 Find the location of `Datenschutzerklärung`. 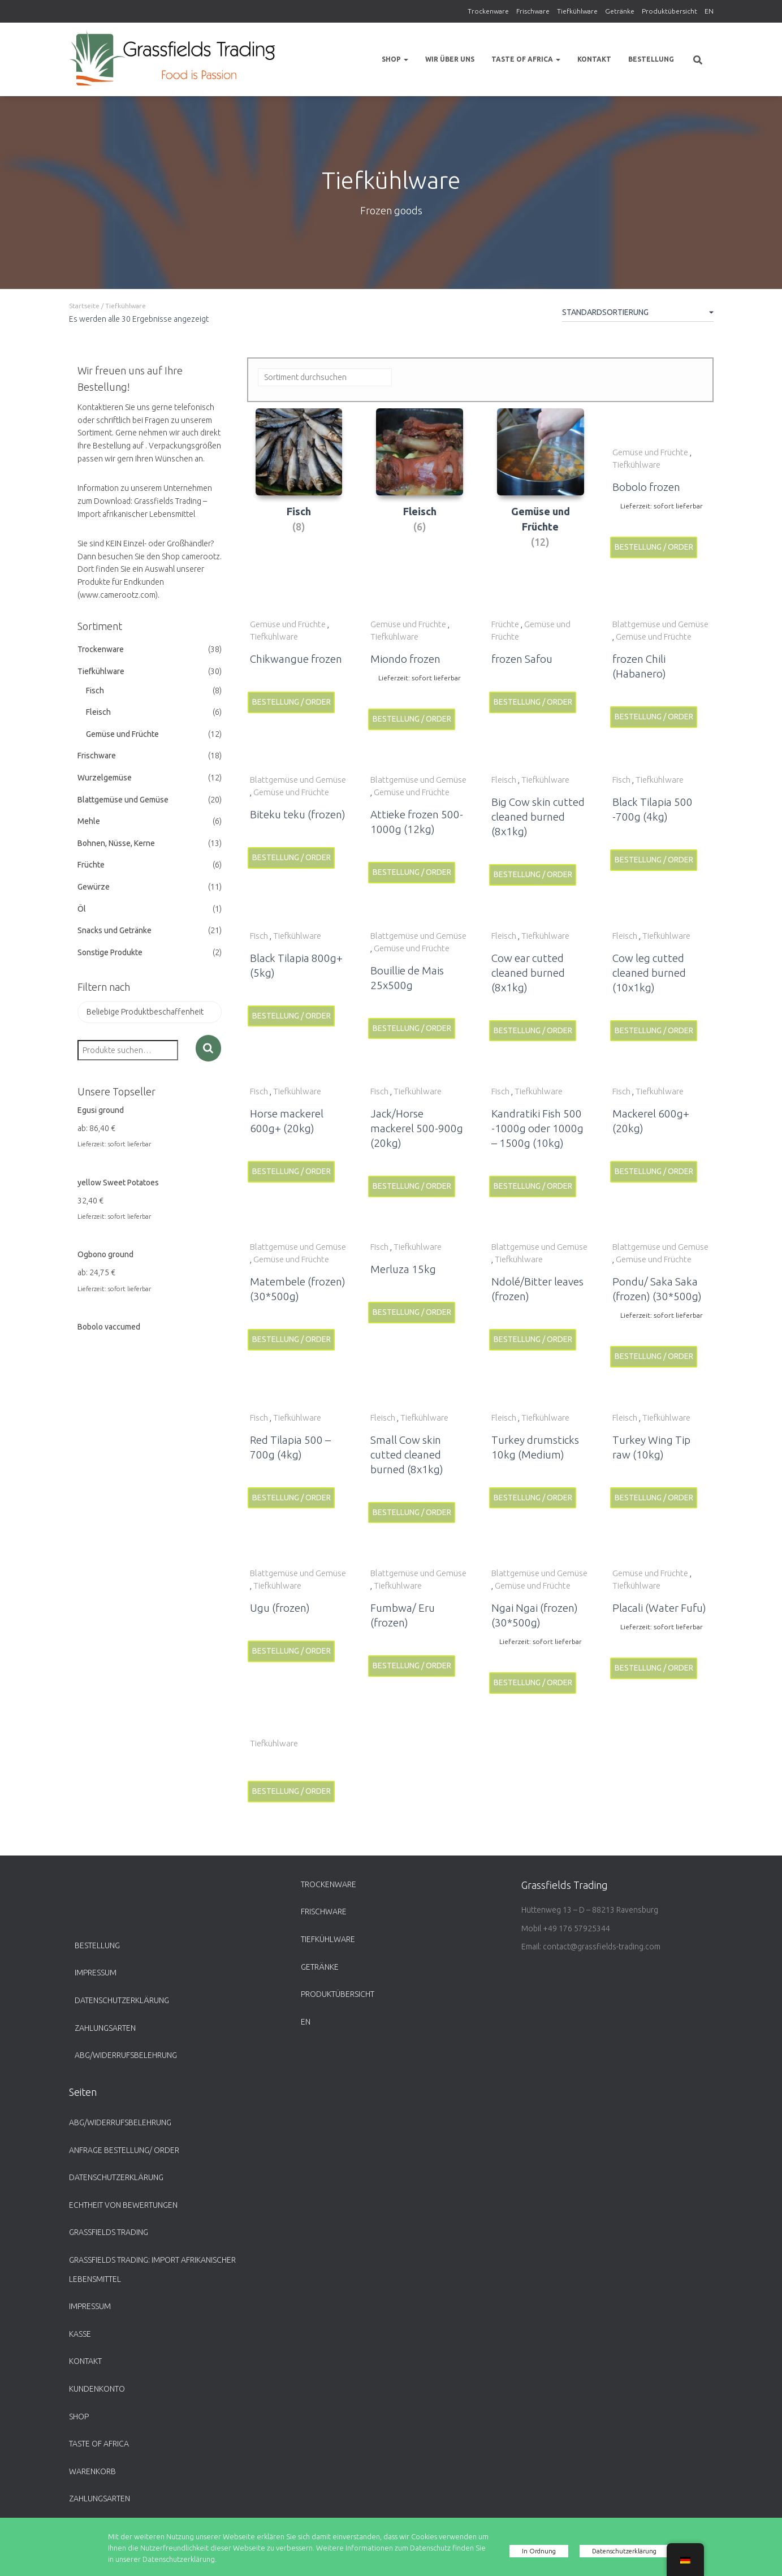

Datenschutzerklärung is located at coordinates (122, 2000).